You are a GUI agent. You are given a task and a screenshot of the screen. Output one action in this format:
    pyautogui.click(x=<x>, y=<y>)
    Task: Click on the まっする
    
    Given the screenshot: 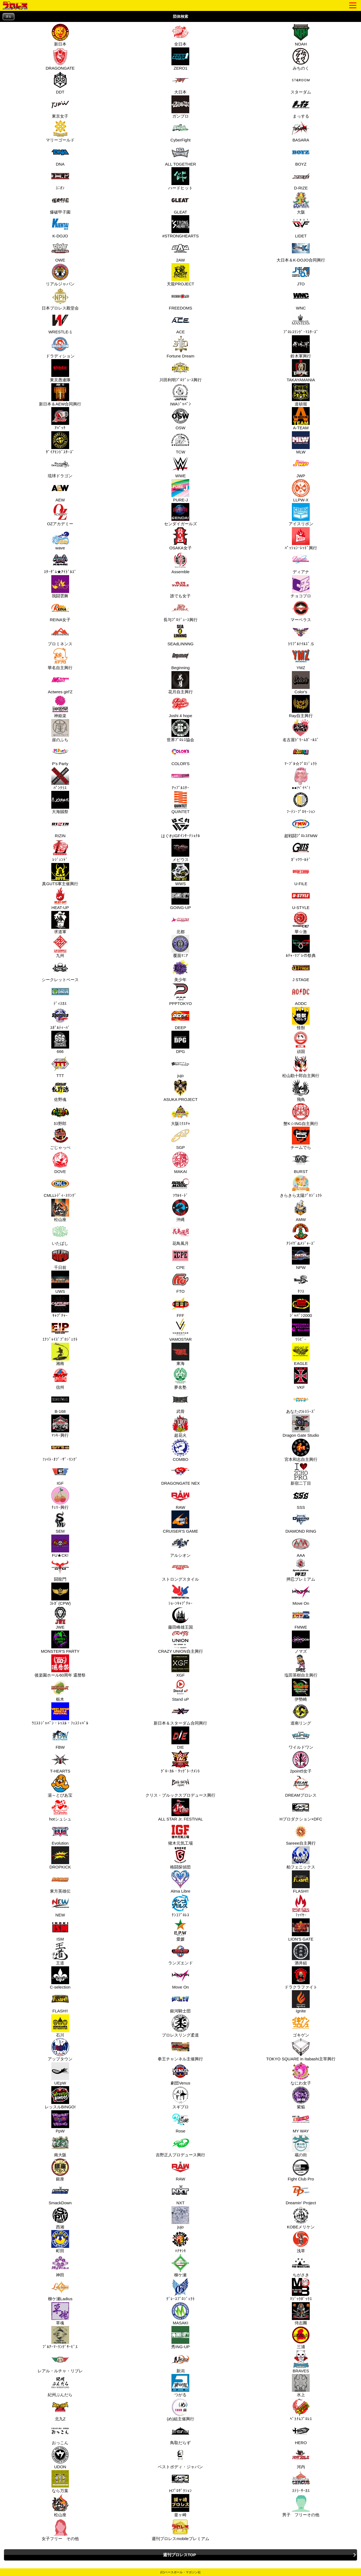 What is the action you would take?
    pyautogui.click(x=300, y=106)
    